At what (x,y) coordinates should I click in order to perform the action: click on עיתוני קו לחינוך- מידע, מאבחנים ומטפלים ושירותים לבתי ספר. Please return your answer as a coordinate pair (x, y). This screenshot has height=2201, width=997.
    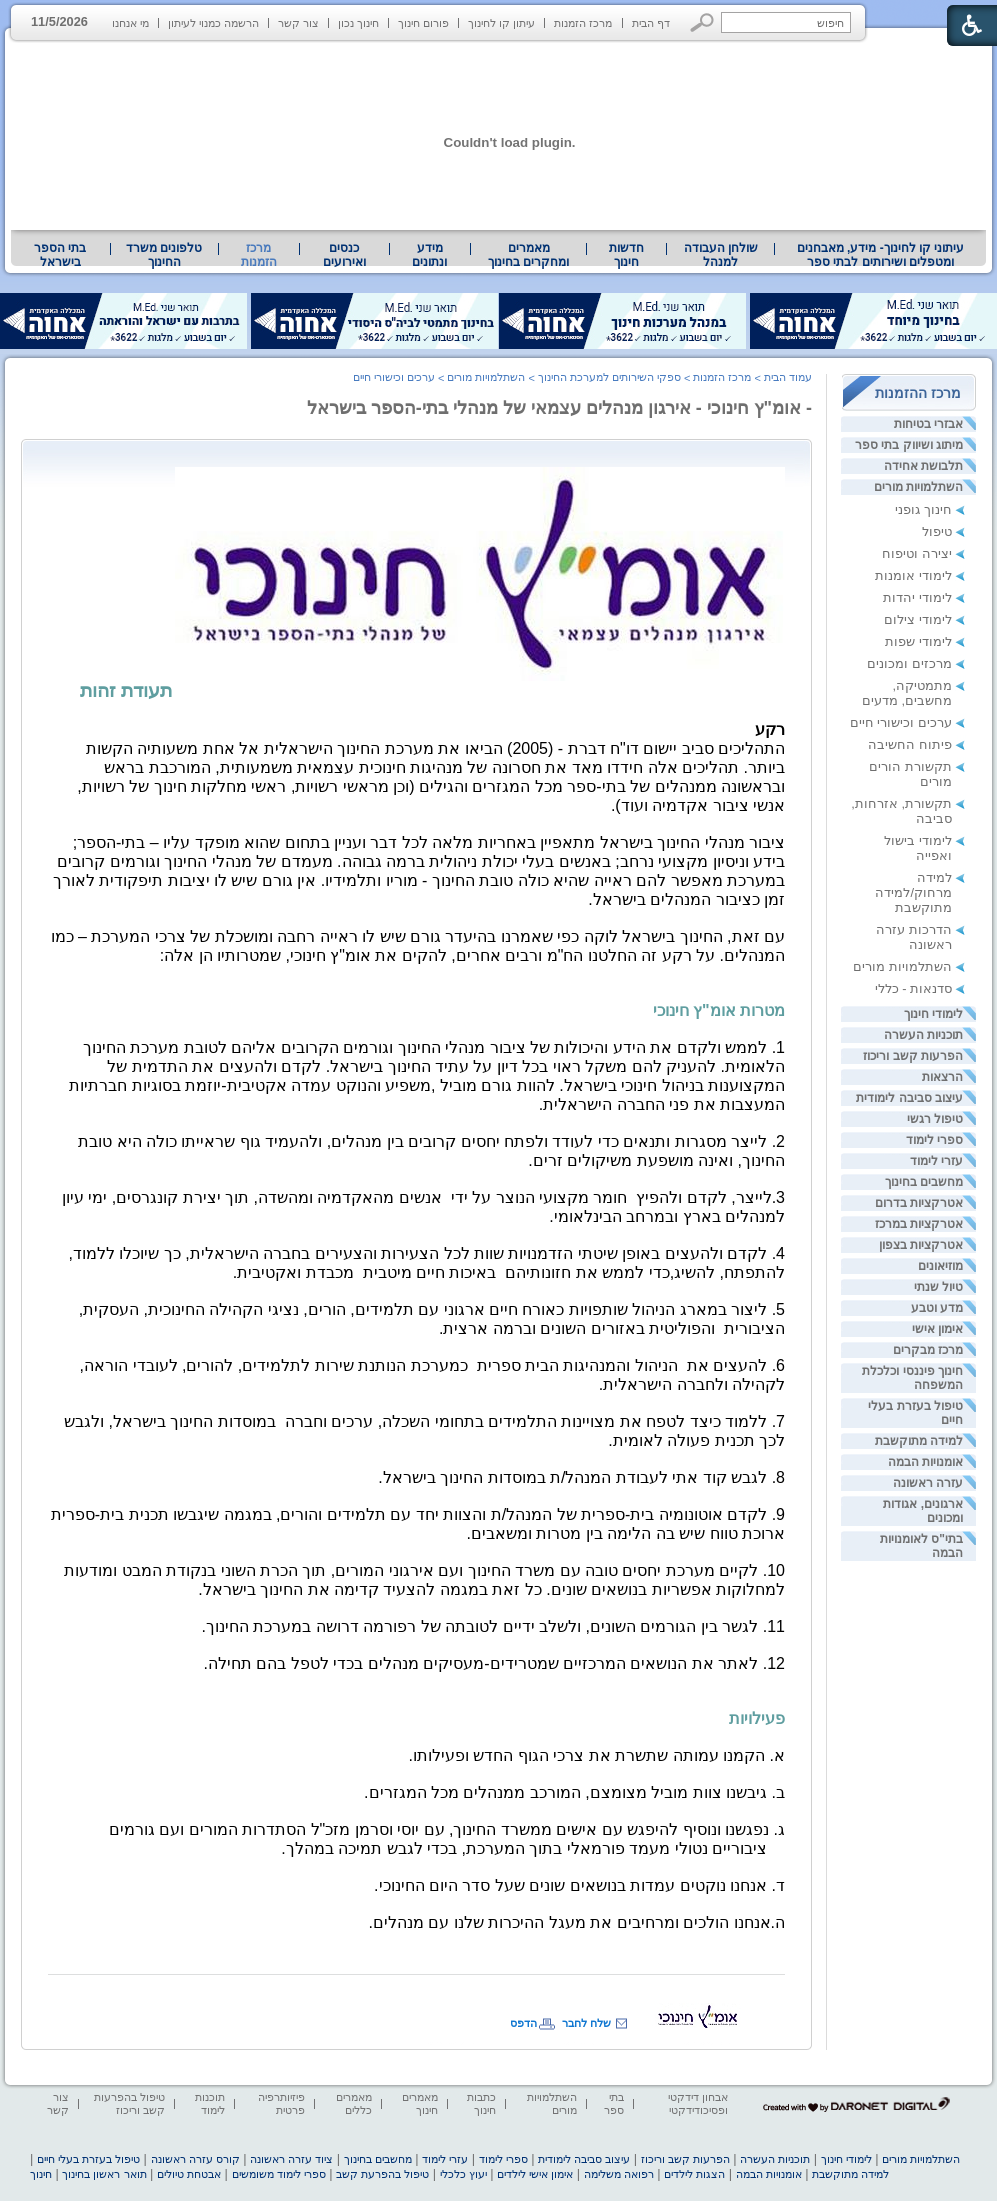
    Looking at the image, I should click on (881, 255).